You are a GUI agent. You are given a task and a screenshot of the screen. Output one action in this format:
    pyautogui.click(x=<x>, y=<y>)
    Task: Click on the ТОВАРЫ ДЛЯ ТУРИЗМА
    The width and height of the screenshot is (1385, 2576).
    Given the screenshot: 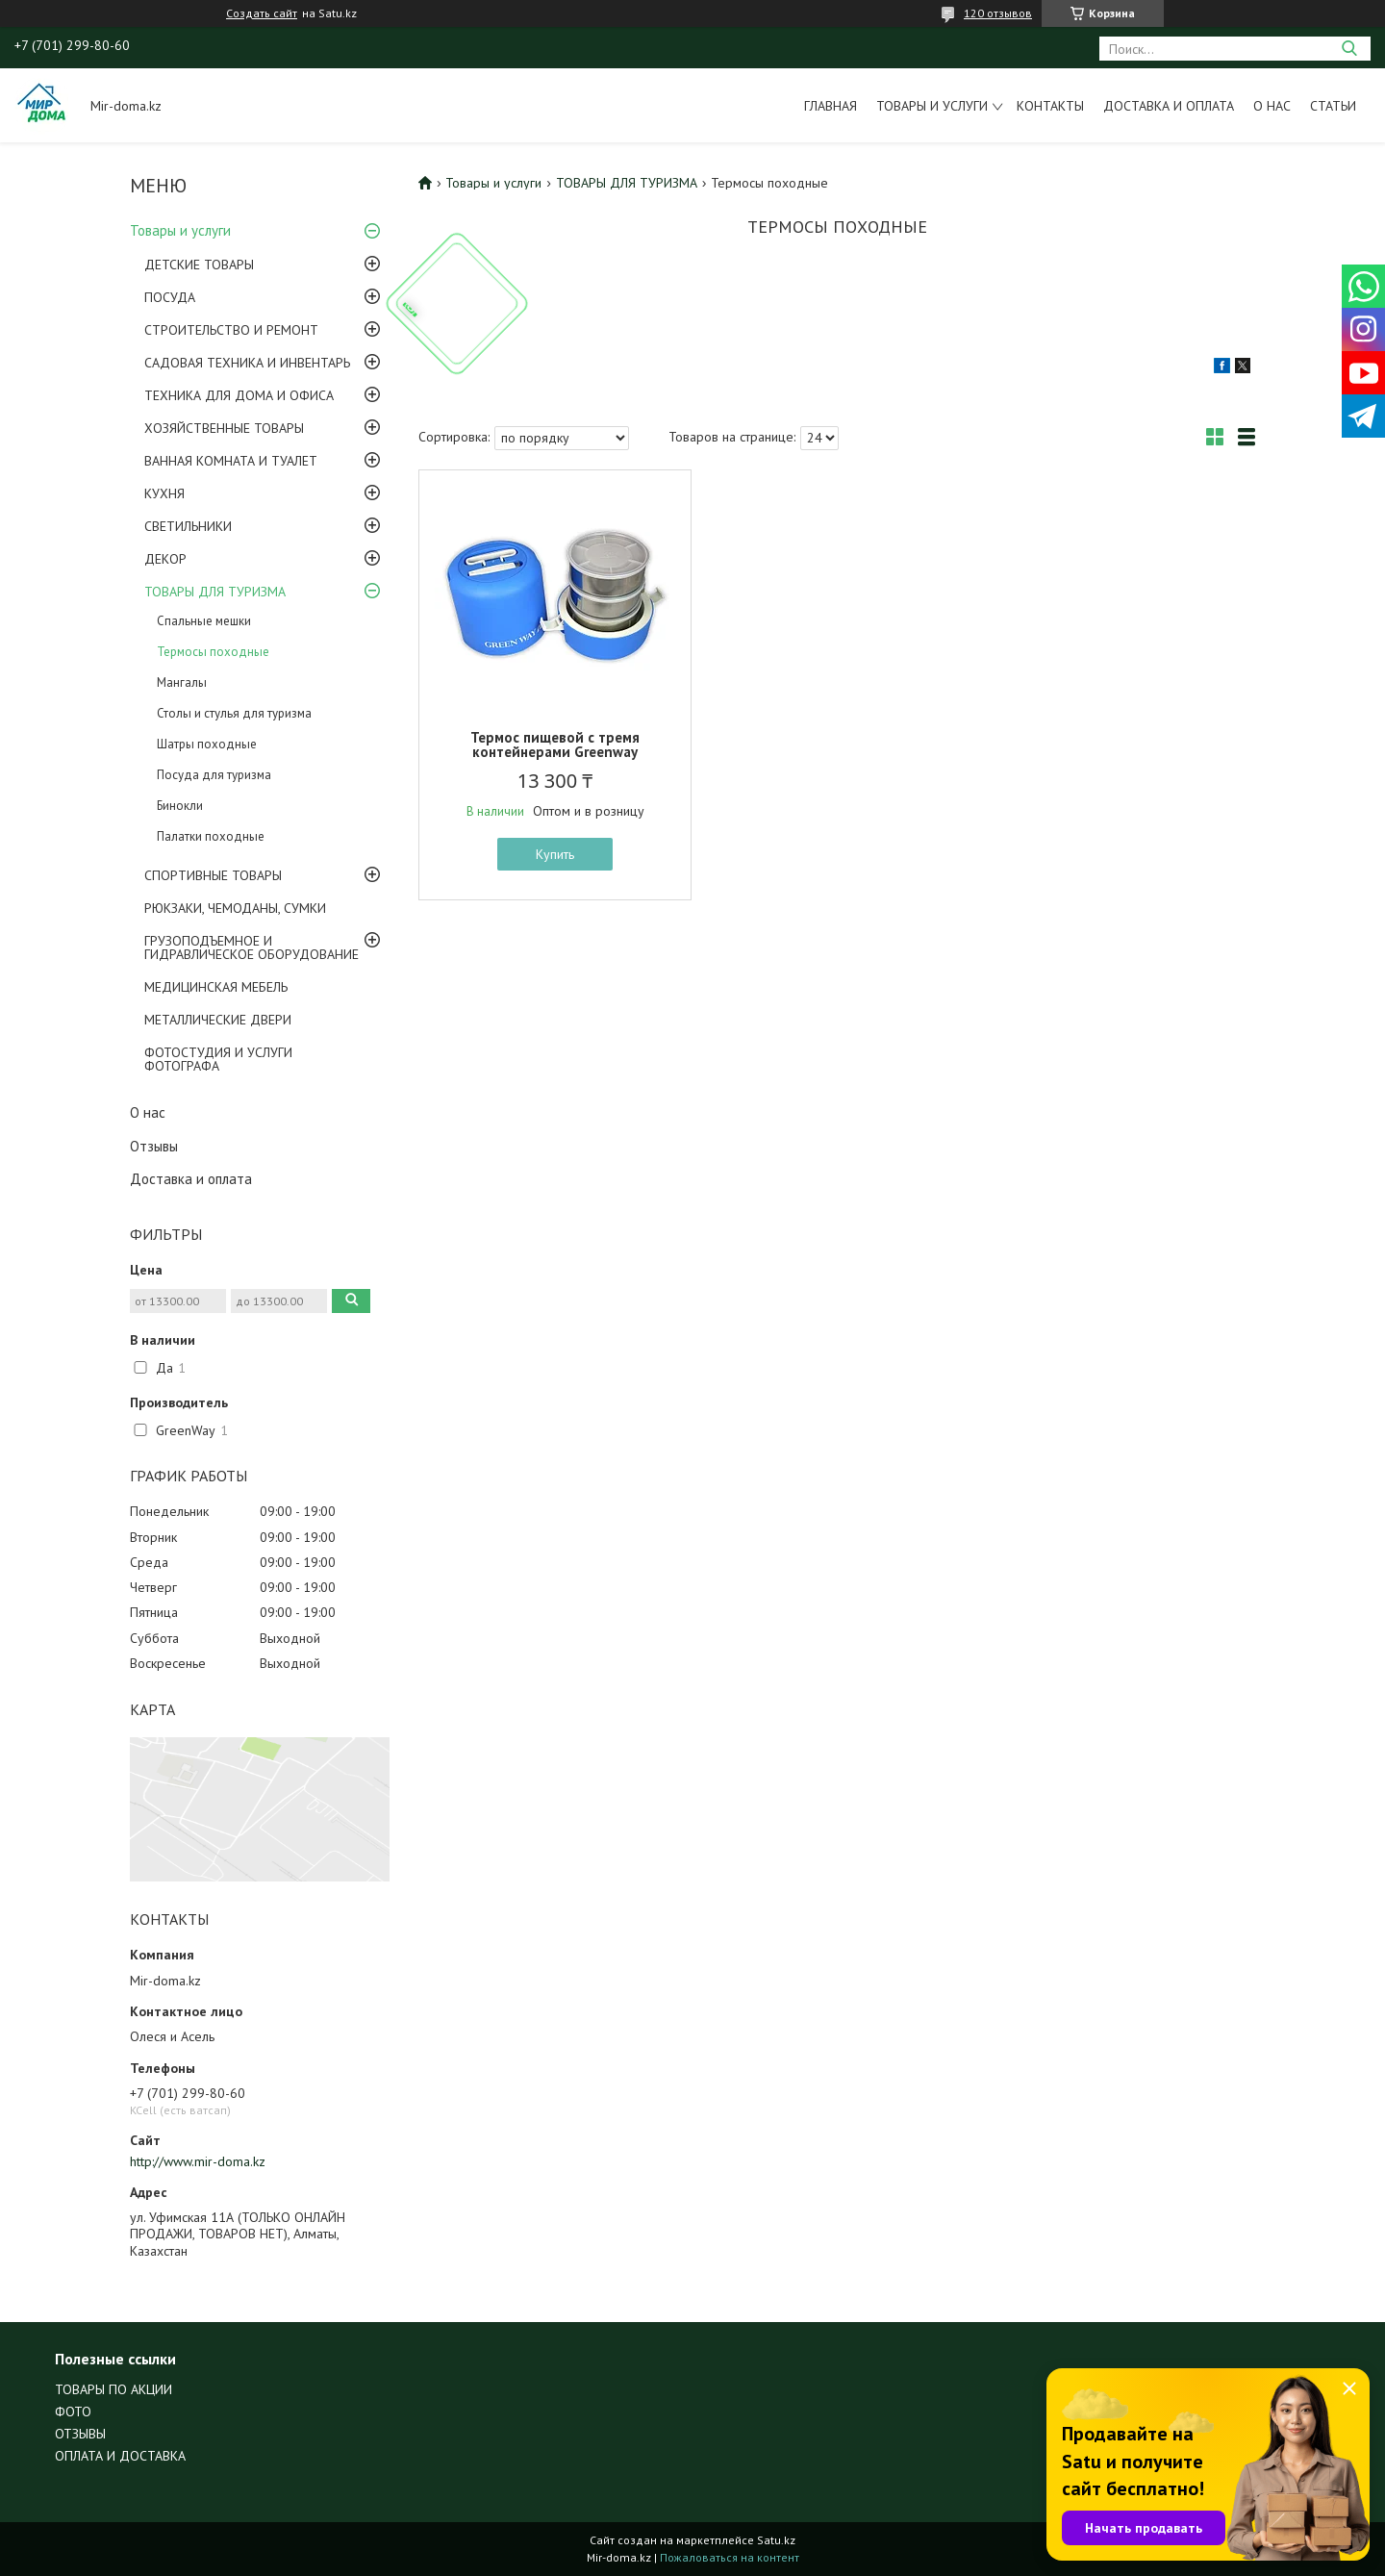 What is the action you would take?
    pyautogui.click(x=215, y=591)
    